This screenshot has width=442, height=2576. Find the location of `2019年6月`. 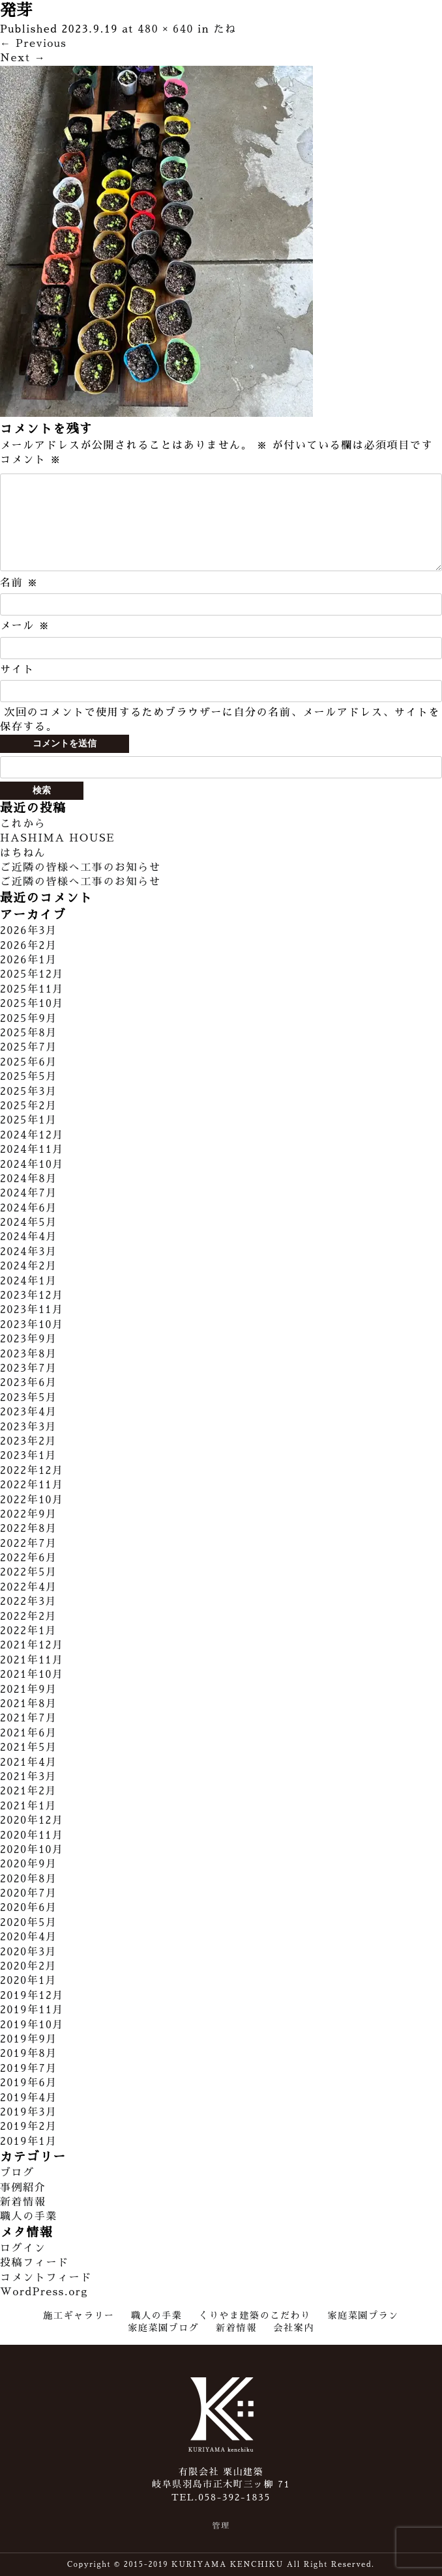

2019年6月 is located at coordinates (28, 2083).